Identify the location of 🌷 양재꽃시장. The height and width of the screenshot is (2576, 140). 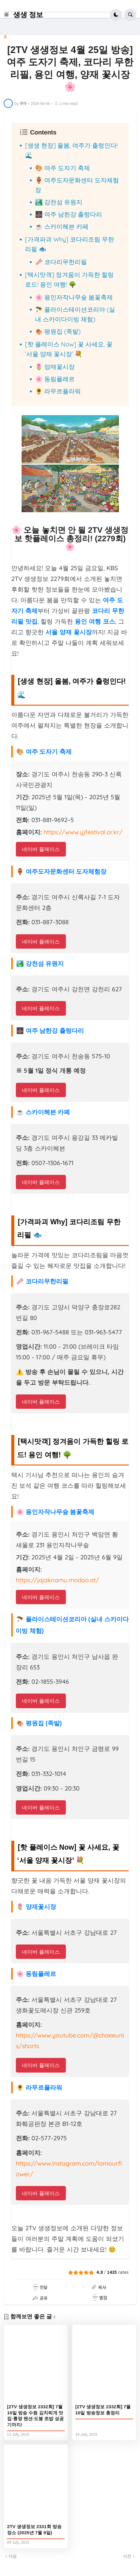
(55, 366).